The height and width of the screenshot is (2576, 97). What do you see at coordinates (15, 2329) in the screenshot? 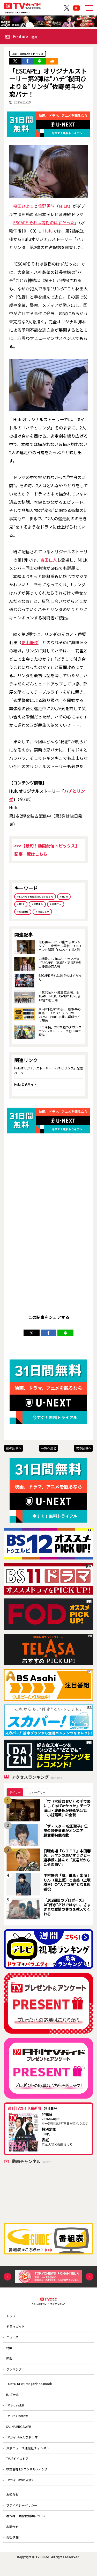
I see `ドラマガイド` at bounding box center [15, 2329].